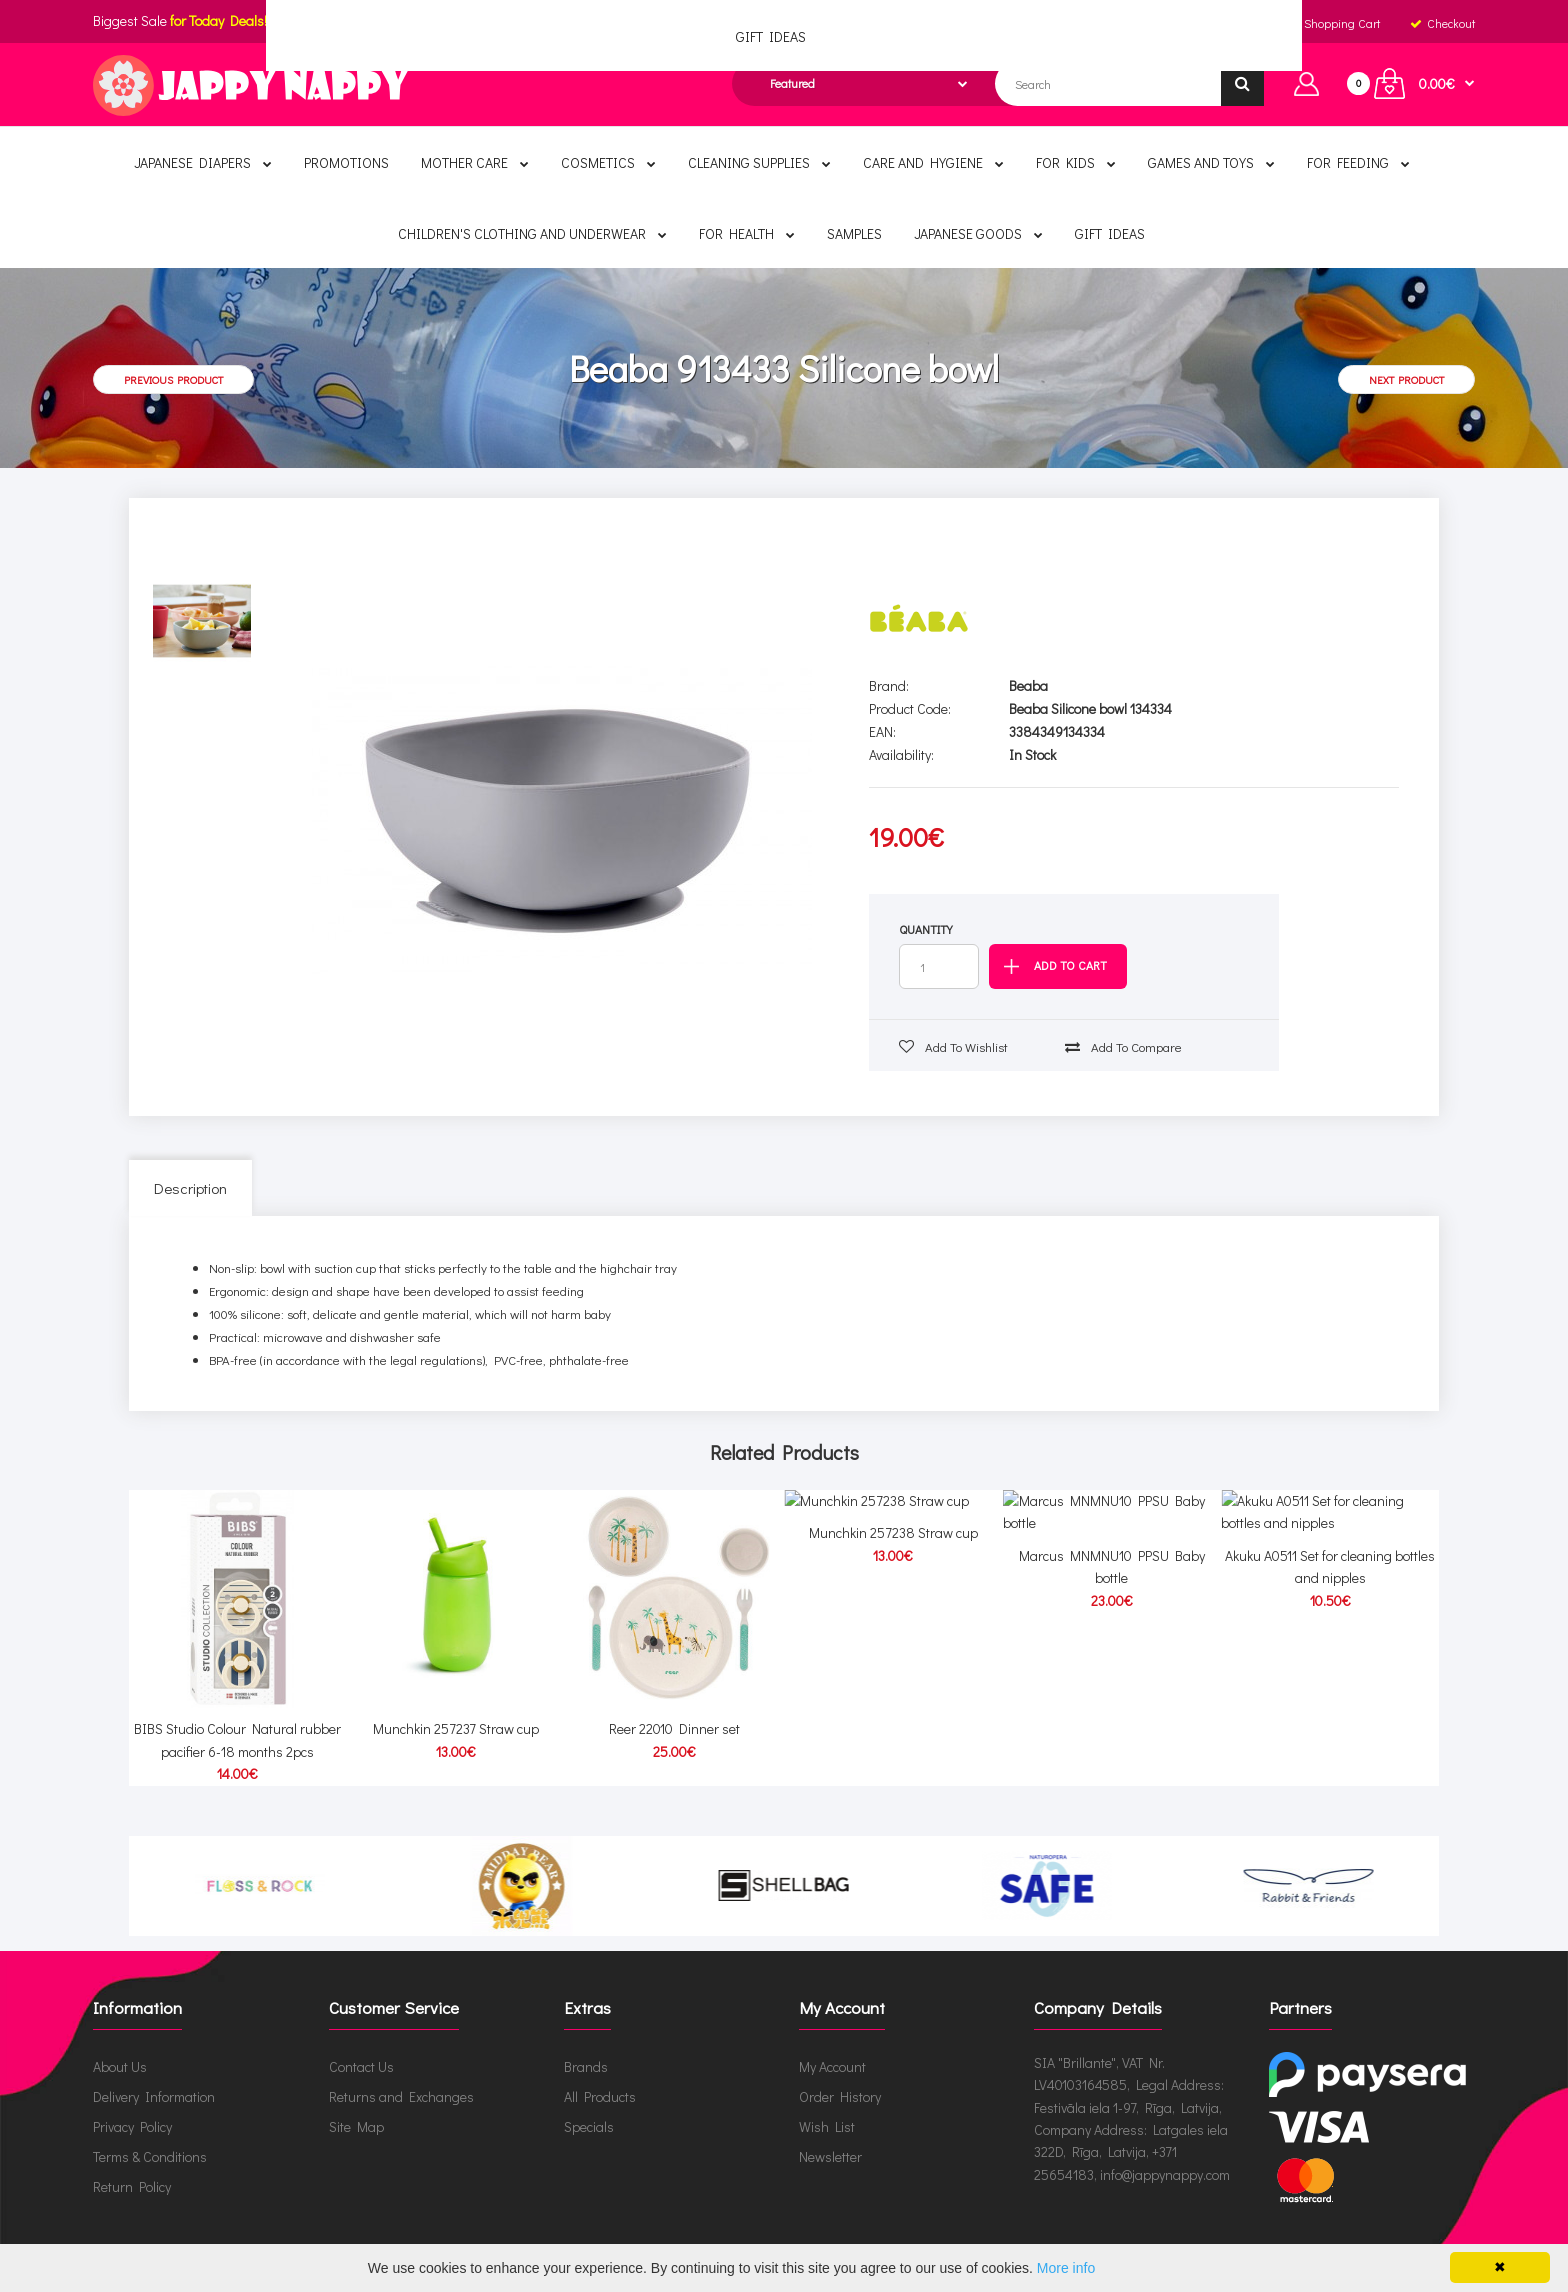  I want to click on Reer 22010 Dinner set, so click(674, 1710).